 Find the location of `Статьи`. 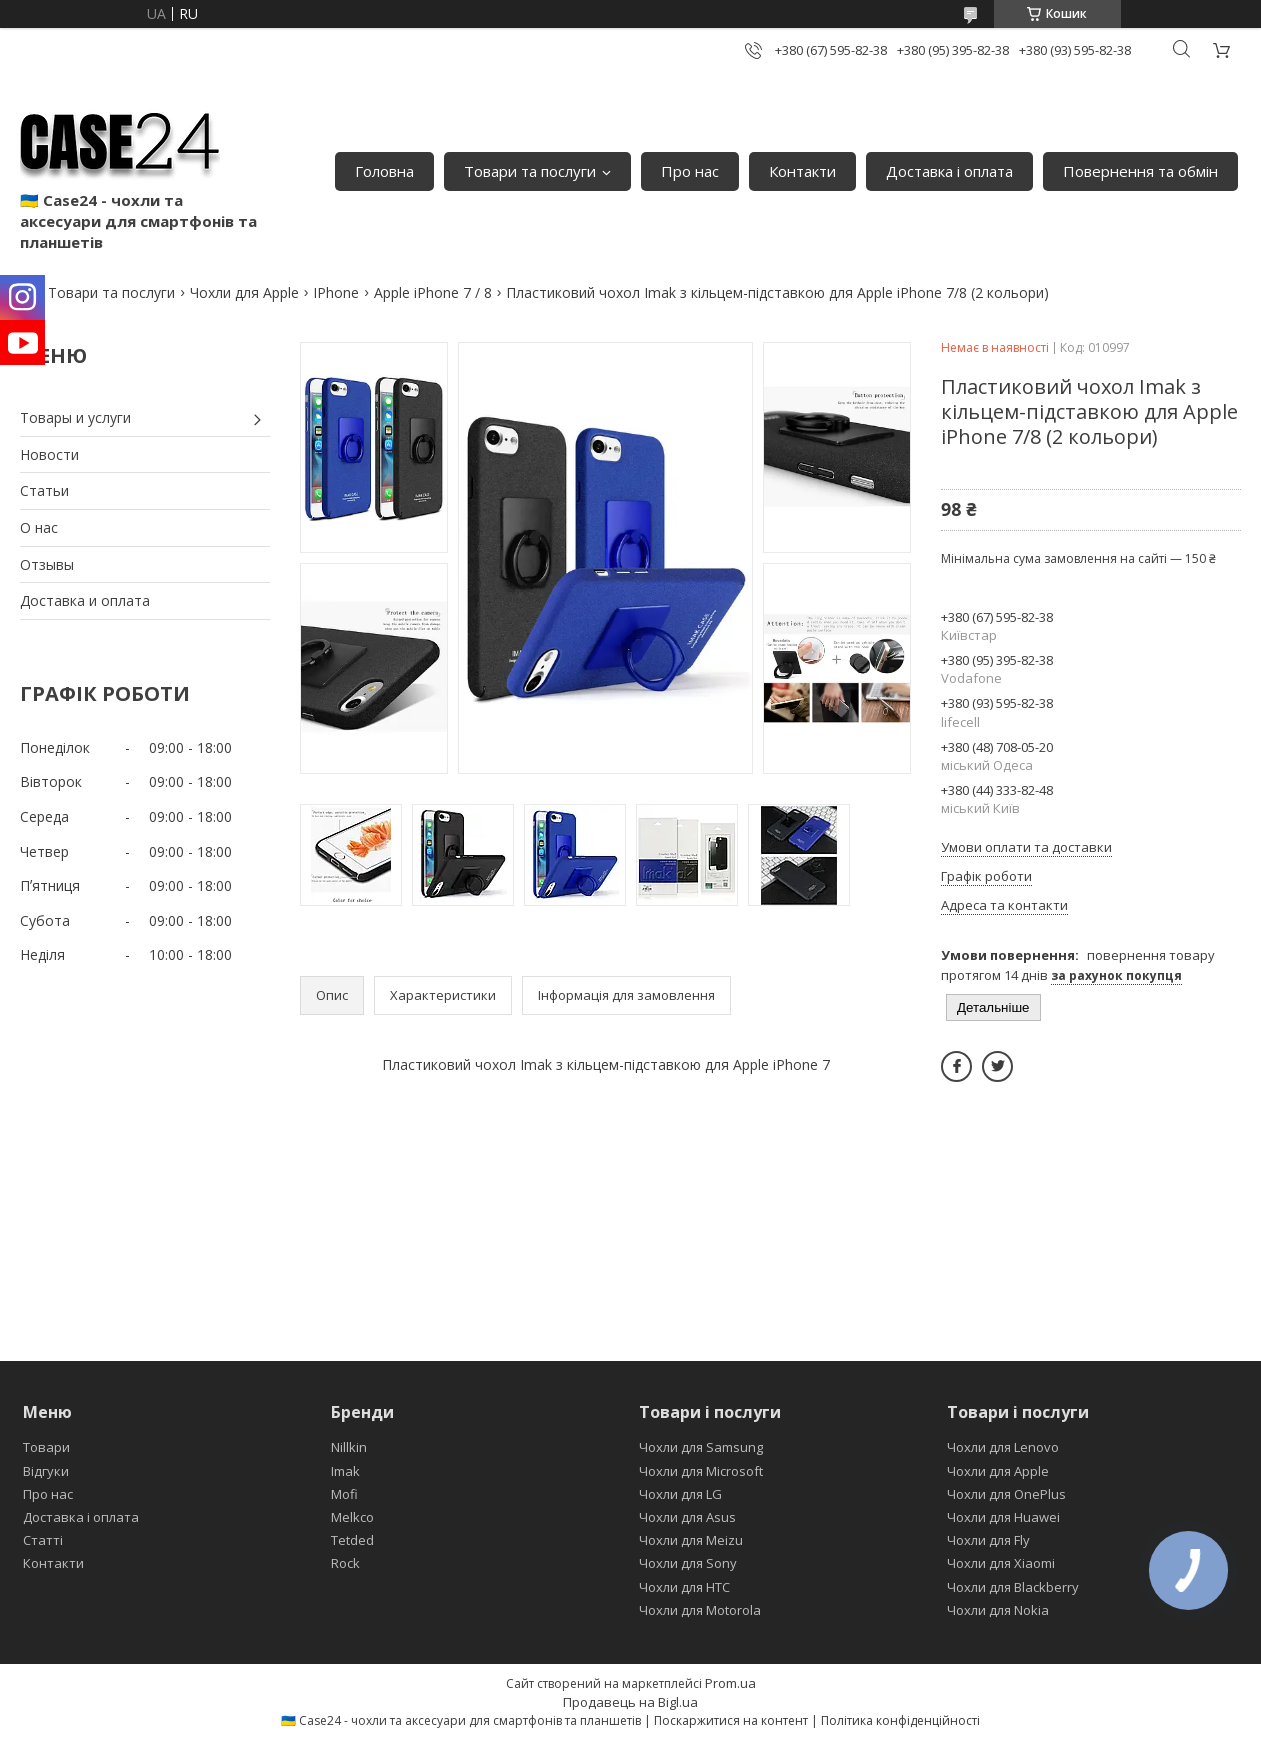

Статьи is located at coordinates (44, 490).